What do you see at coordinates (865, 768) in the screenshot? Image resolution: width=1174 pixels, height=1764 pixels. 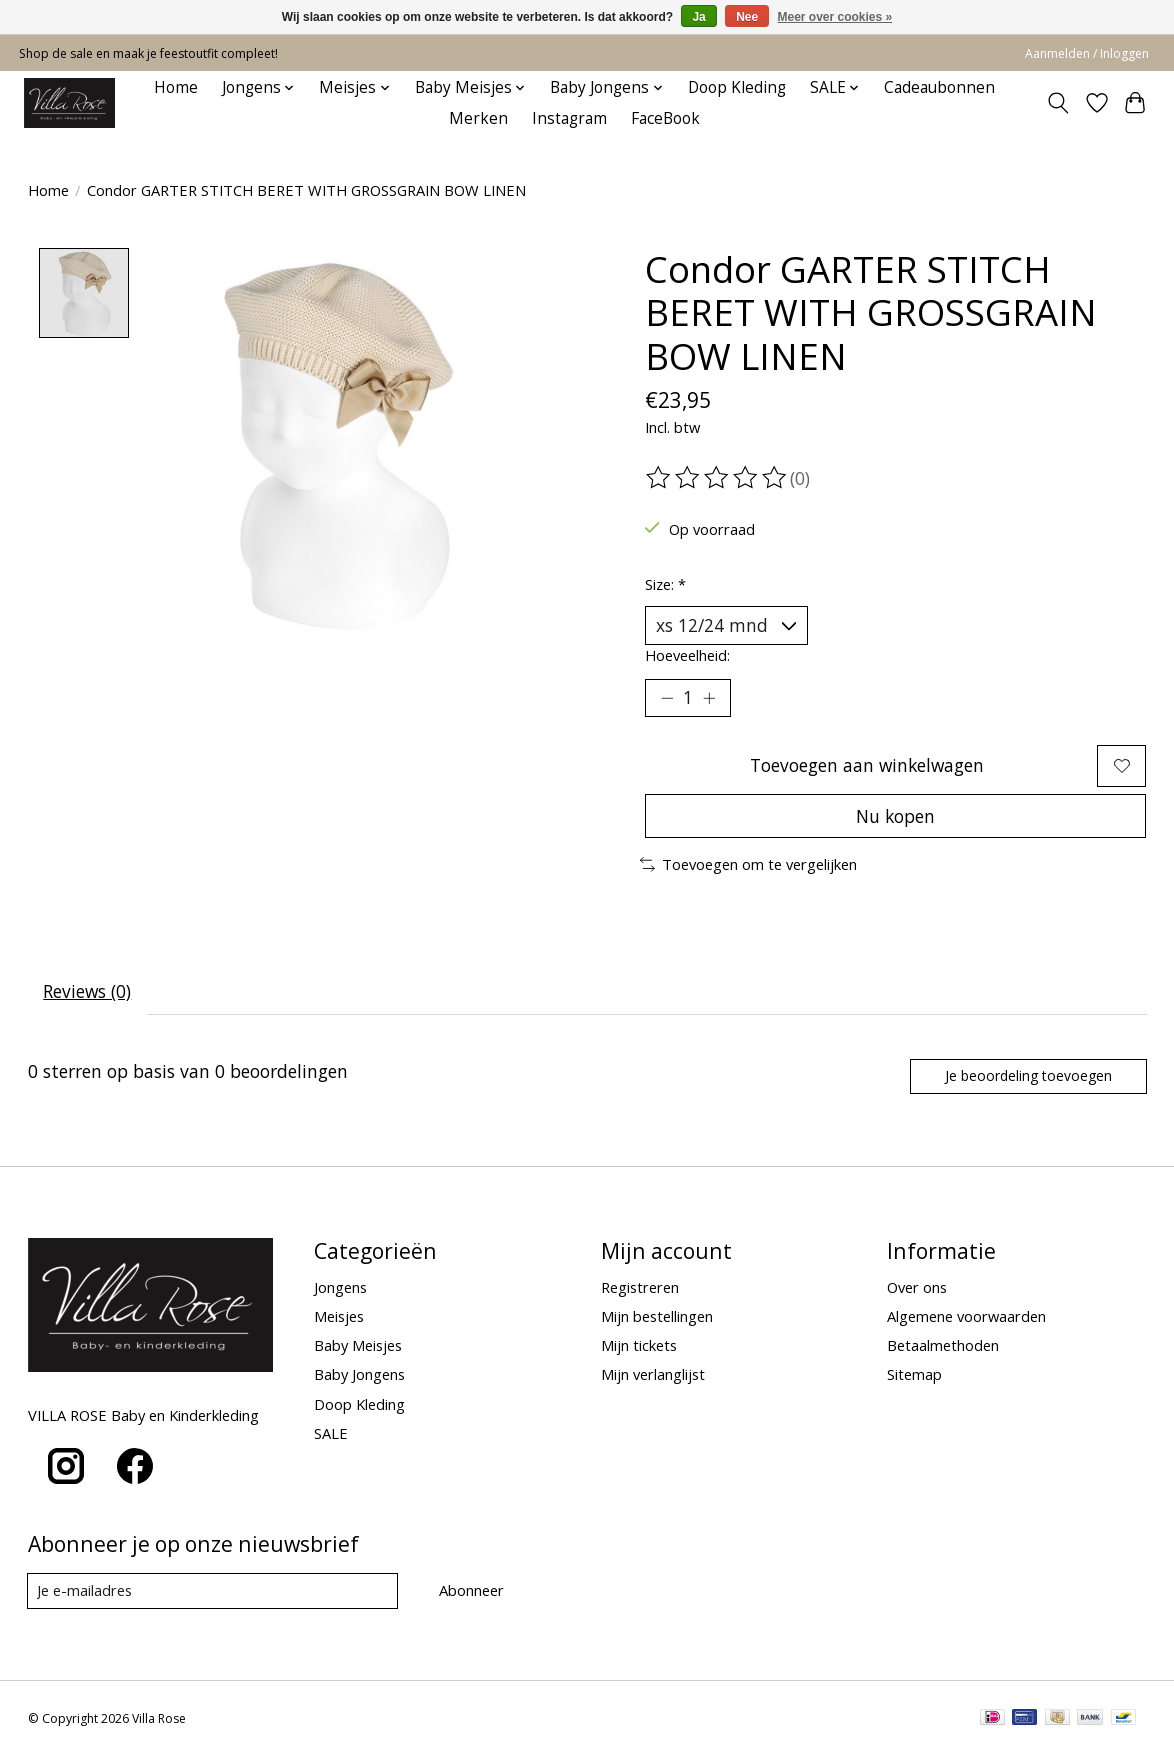 I see `Toevoegen aan winkelwagen` at bounding box center [865, 768].